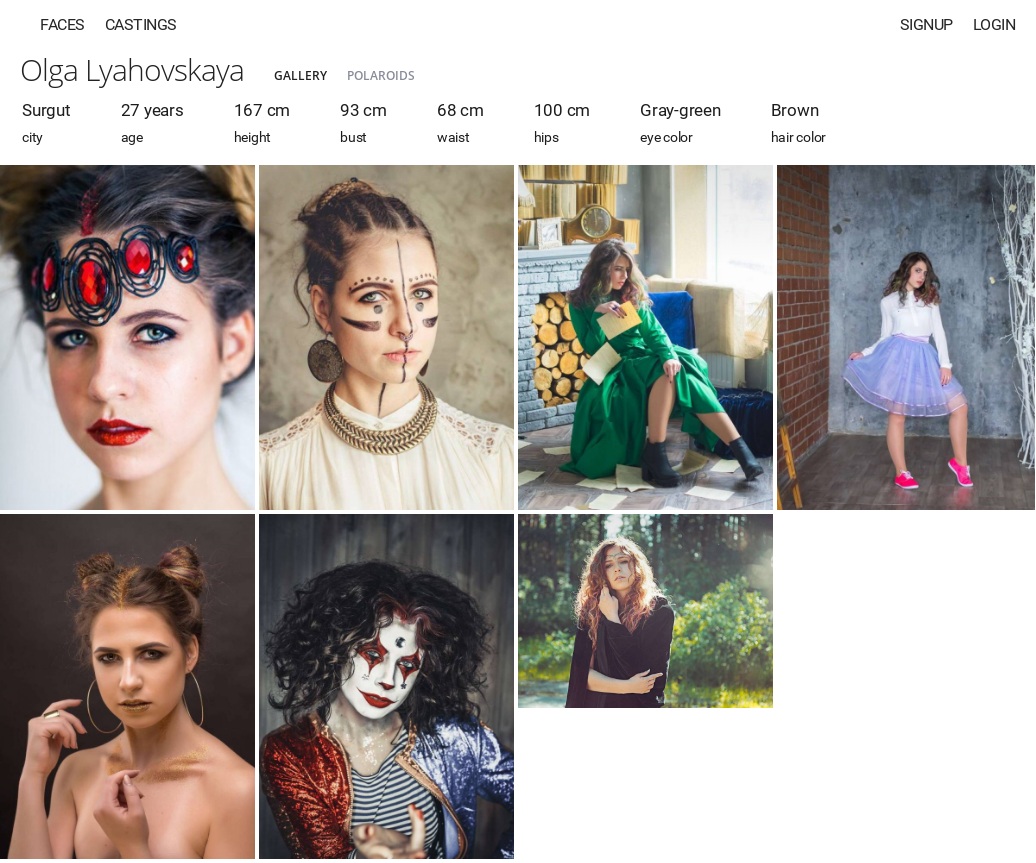  I want to click on Polaroids, so click(381, 75).